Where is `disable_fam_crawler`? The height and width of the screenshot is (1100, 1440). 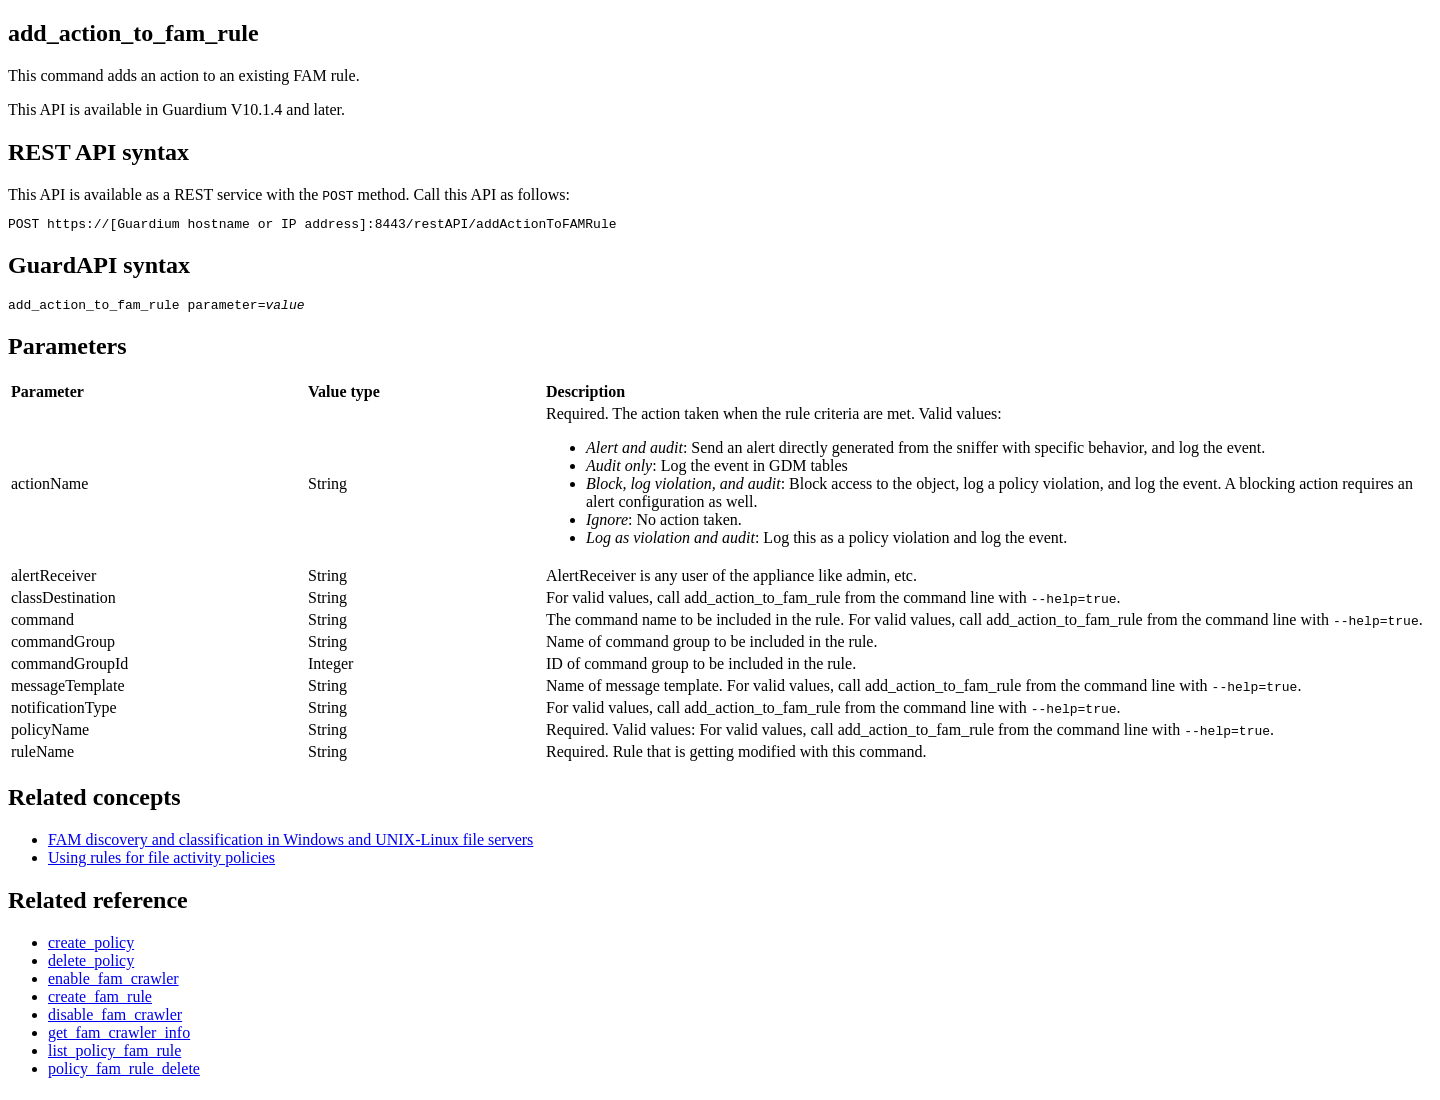 disable_fam_crawler is located at coordinates (115, 1020).